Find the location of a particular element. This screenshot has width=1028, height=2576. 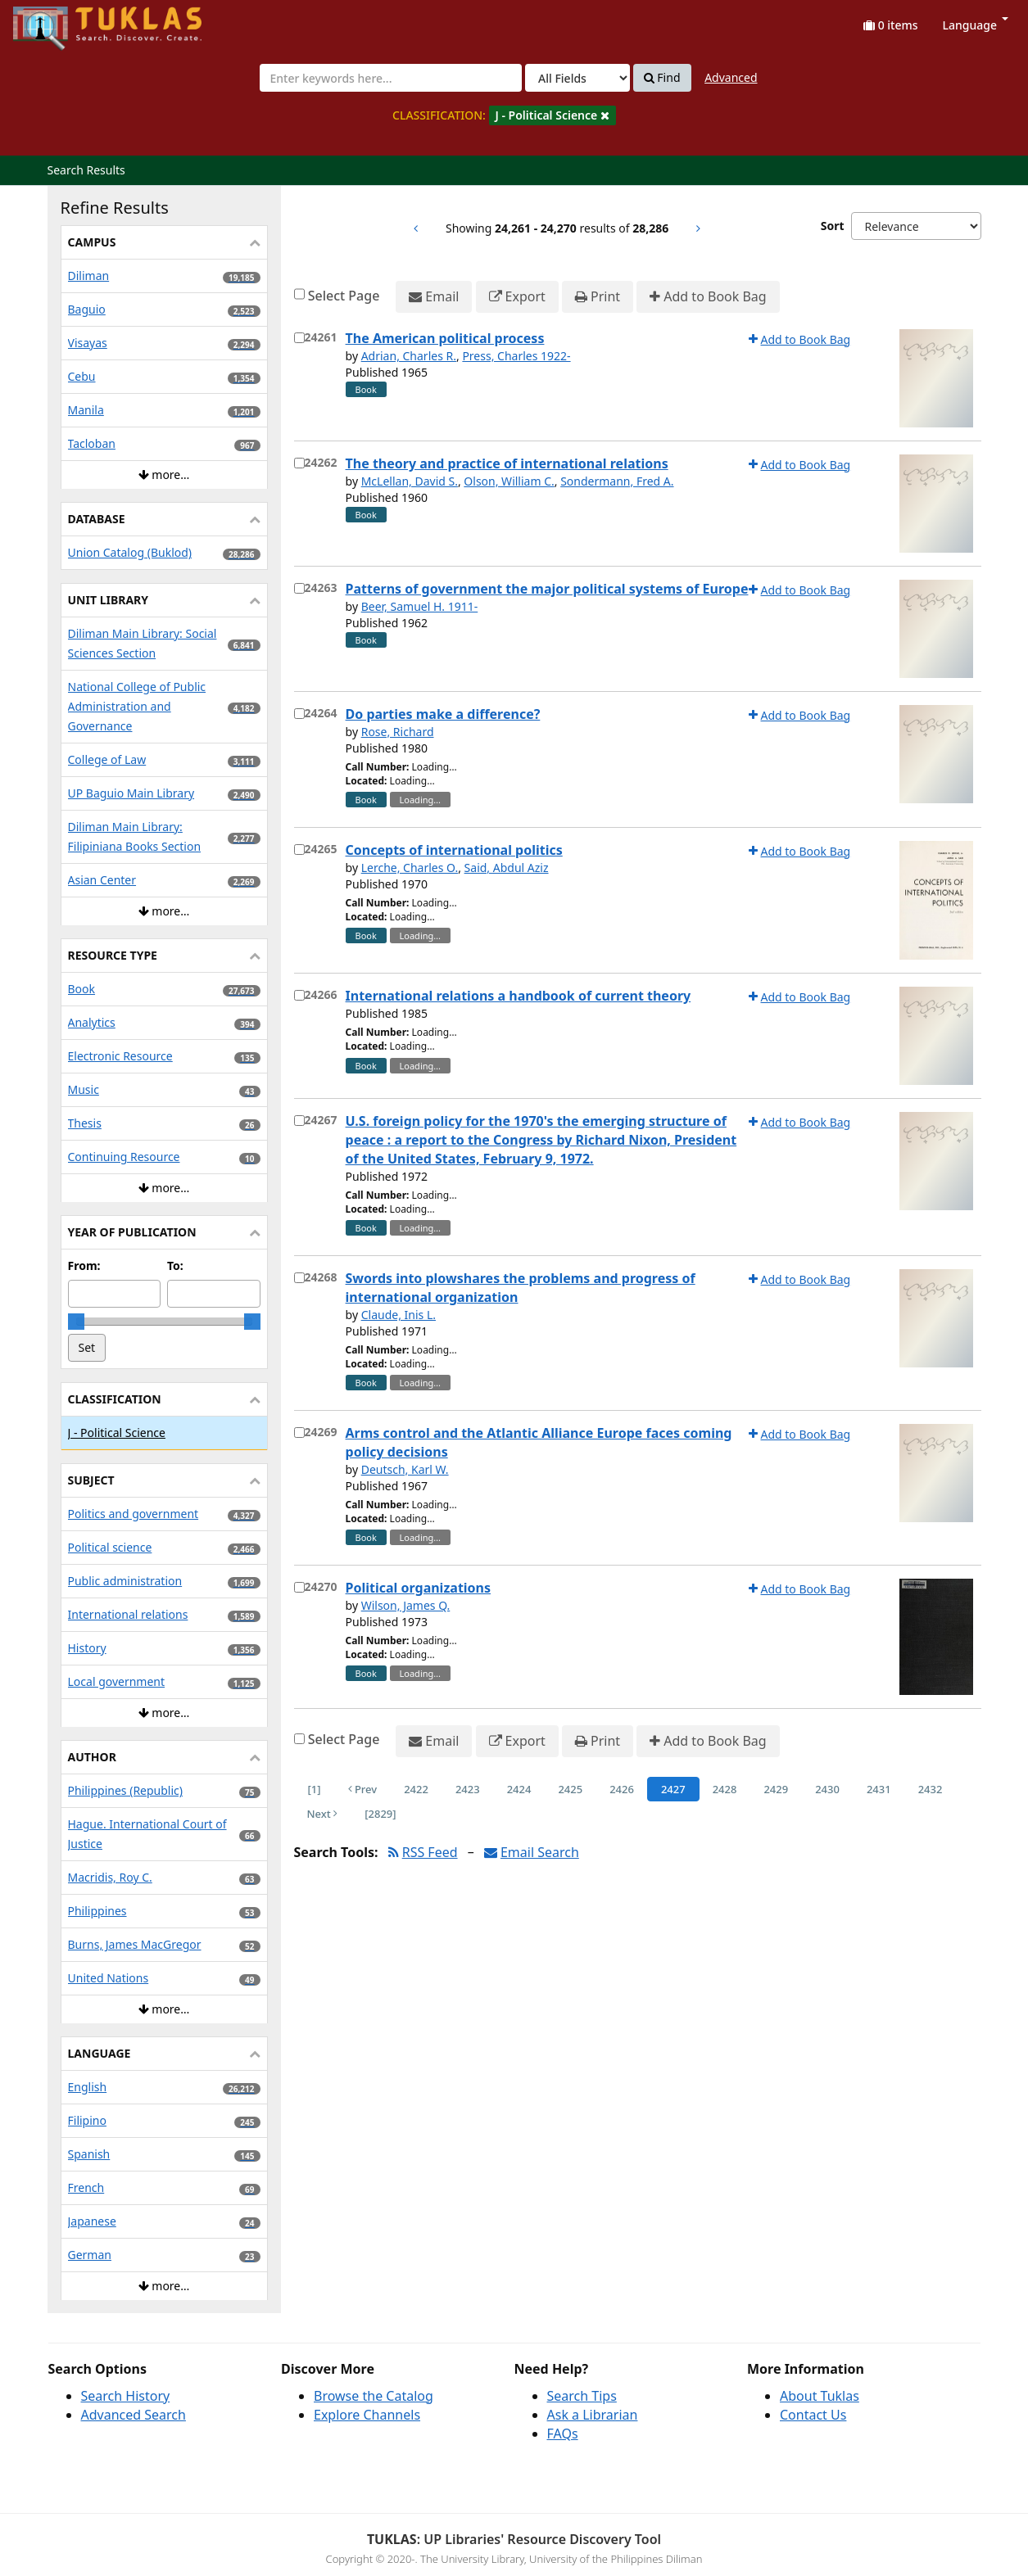

Prev [Go to Previous Page] is located at coordinates (363, 1789).